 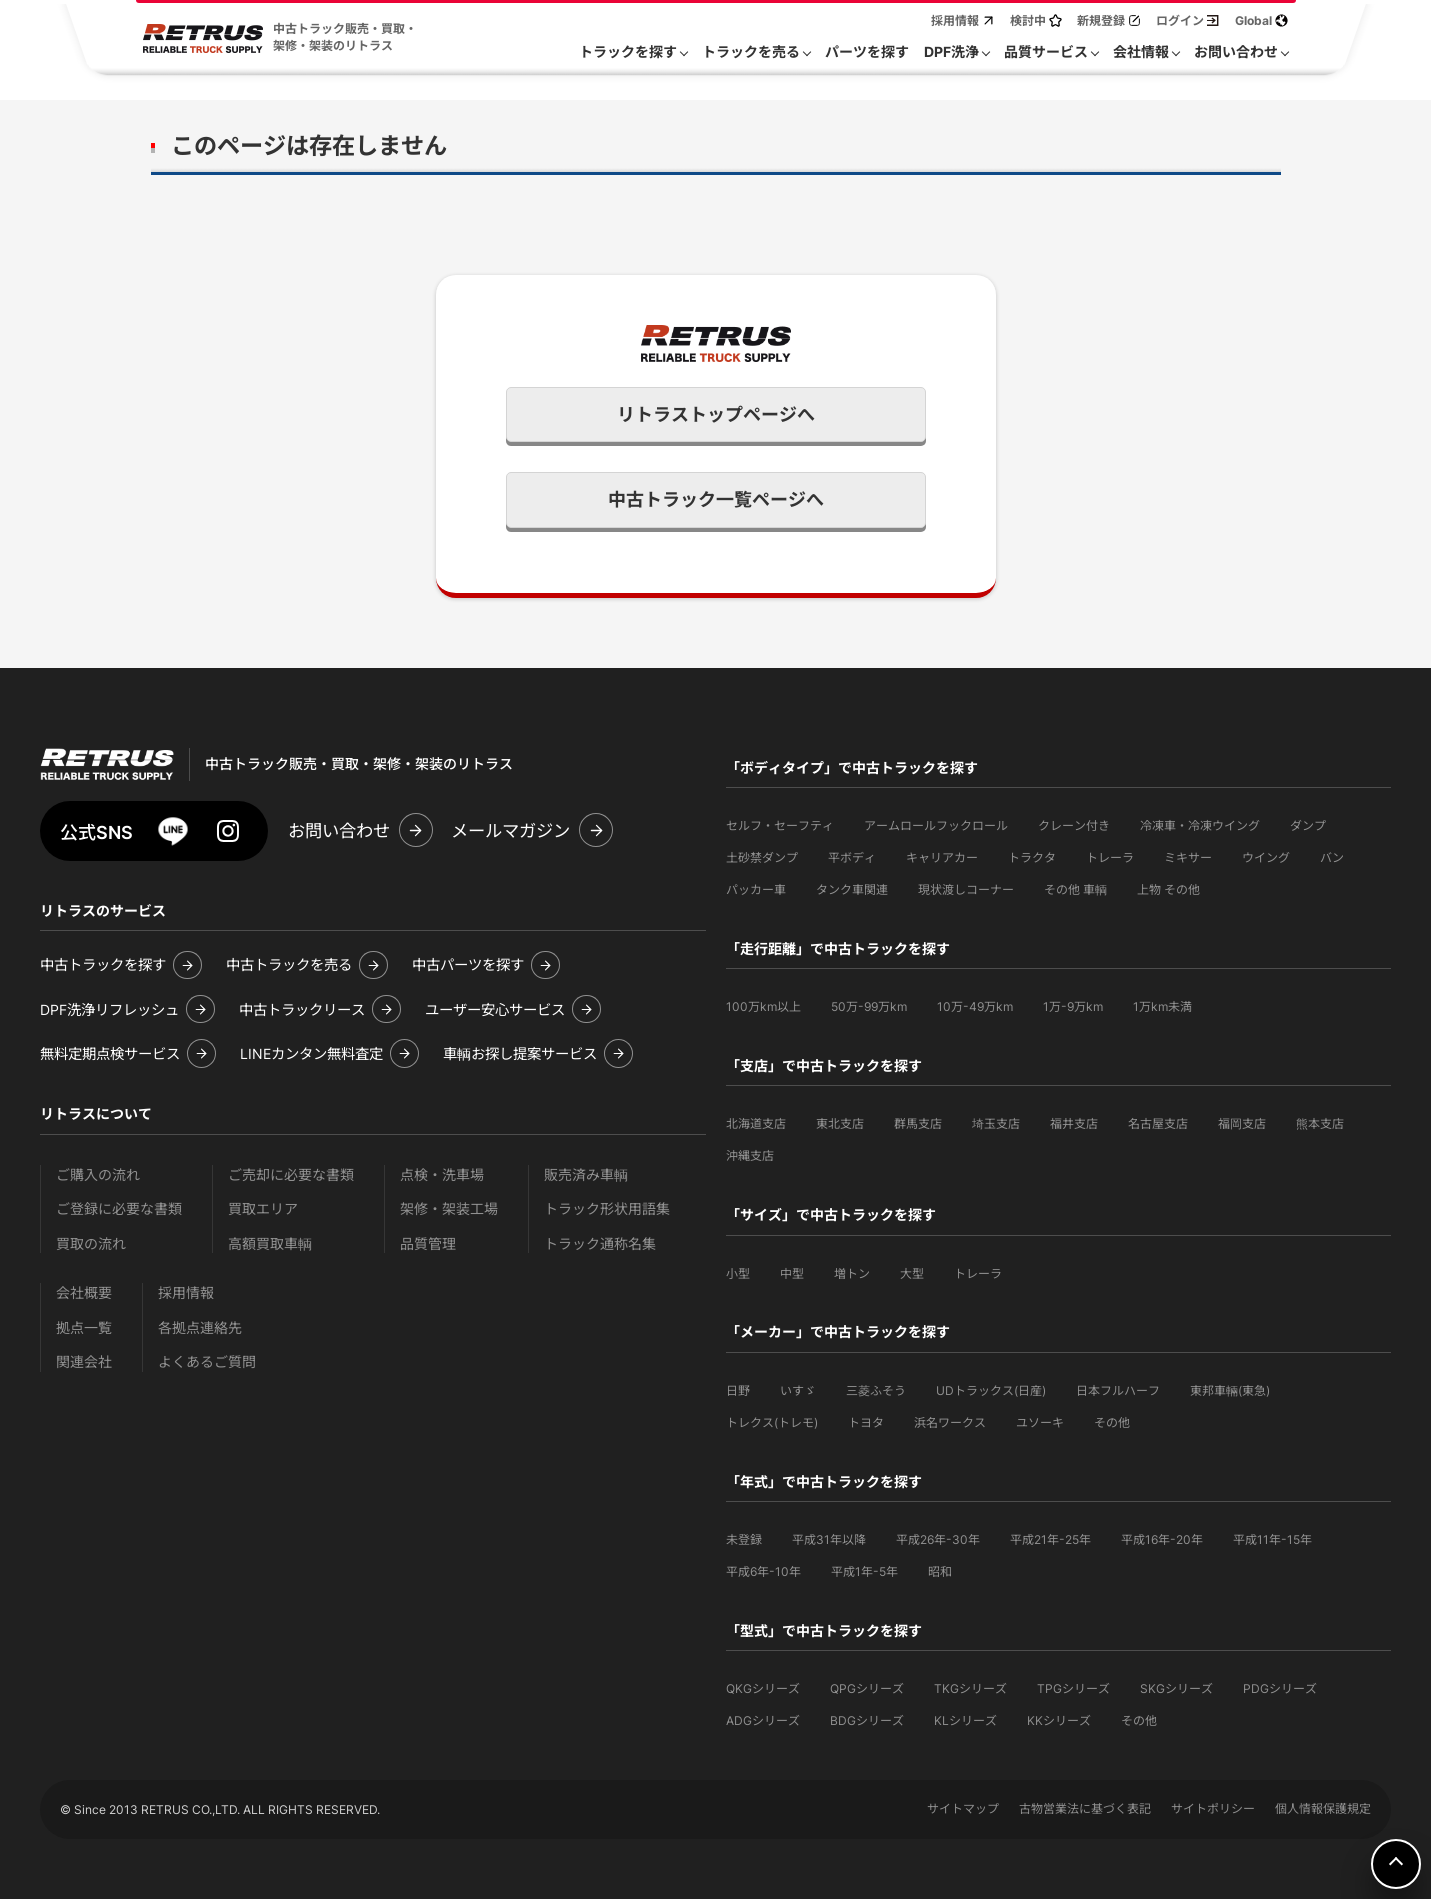 I want to click on PDGシリーズ, so click(x=1280, y=1688).